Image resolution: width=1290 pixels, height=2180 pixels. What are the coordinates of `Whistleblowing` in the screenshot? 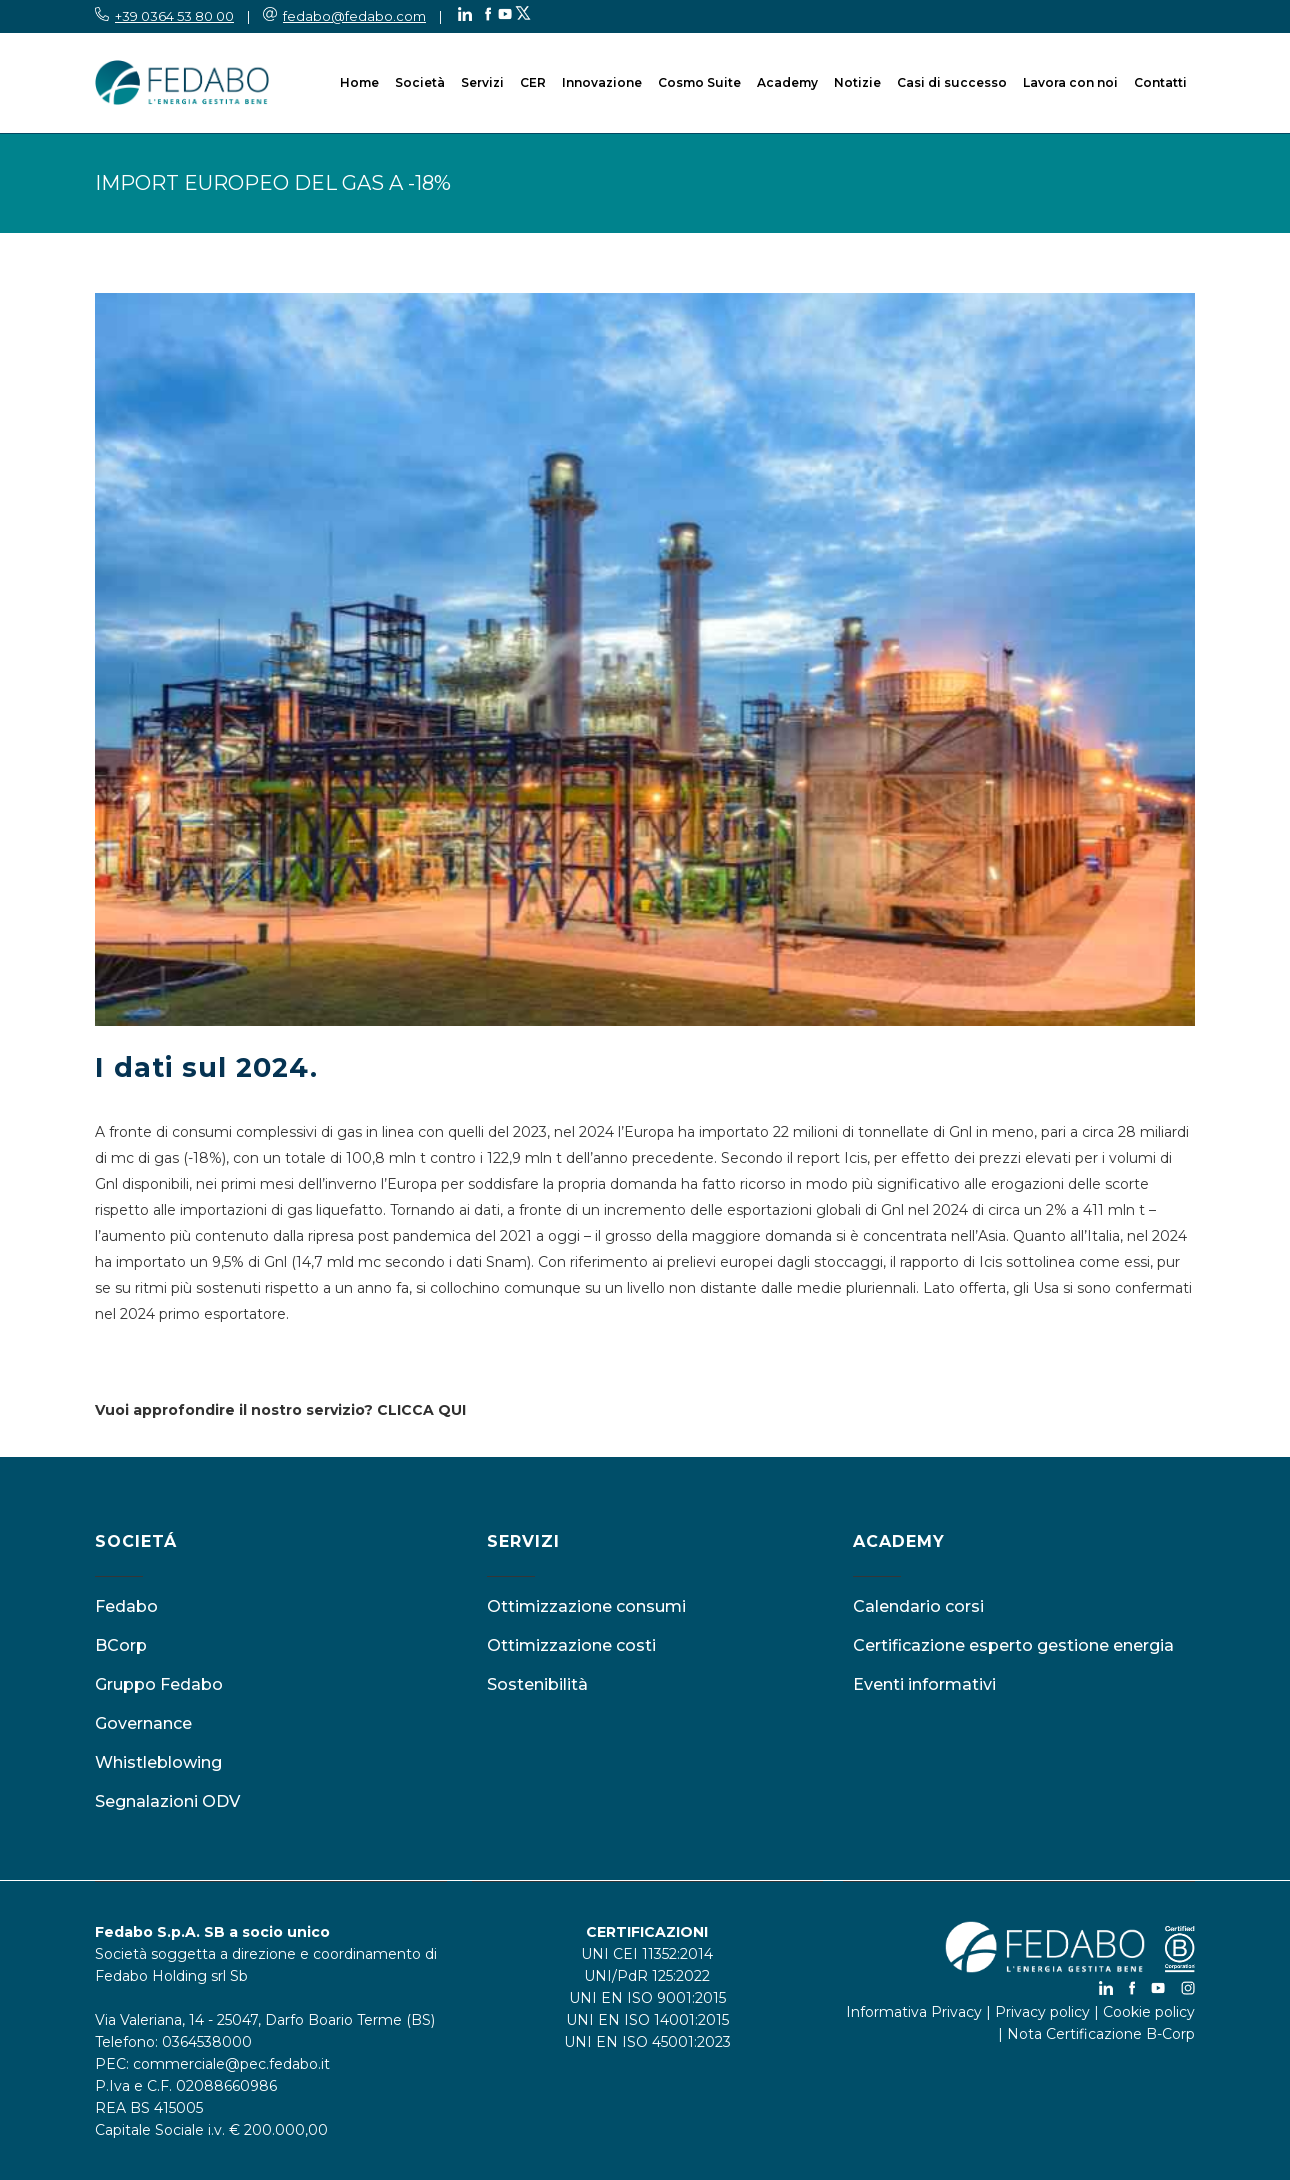 It's located at (158, 1762).